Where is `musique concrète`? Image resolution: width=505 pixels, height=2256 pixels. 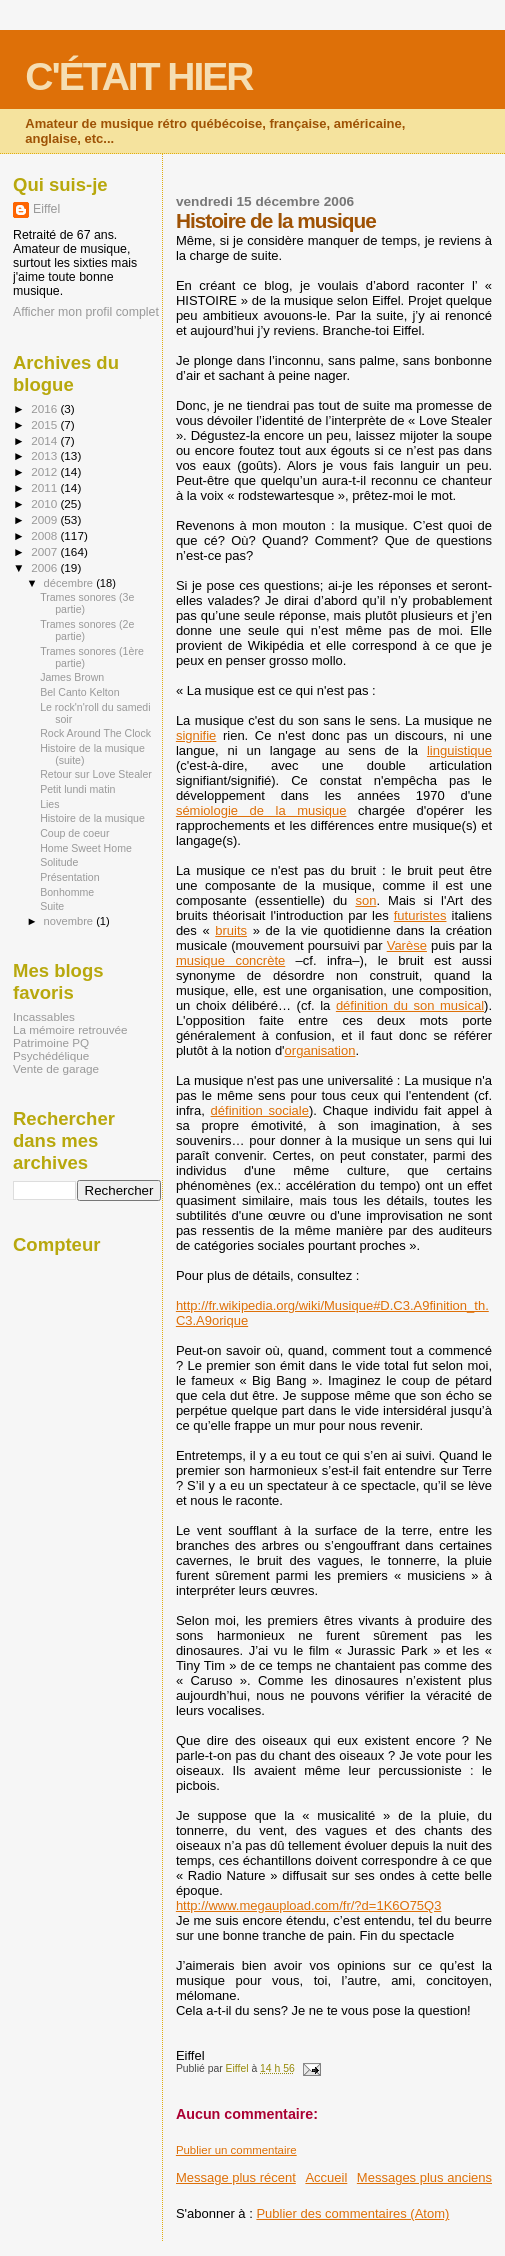
musique concrète is located at coordinates (230, 960).